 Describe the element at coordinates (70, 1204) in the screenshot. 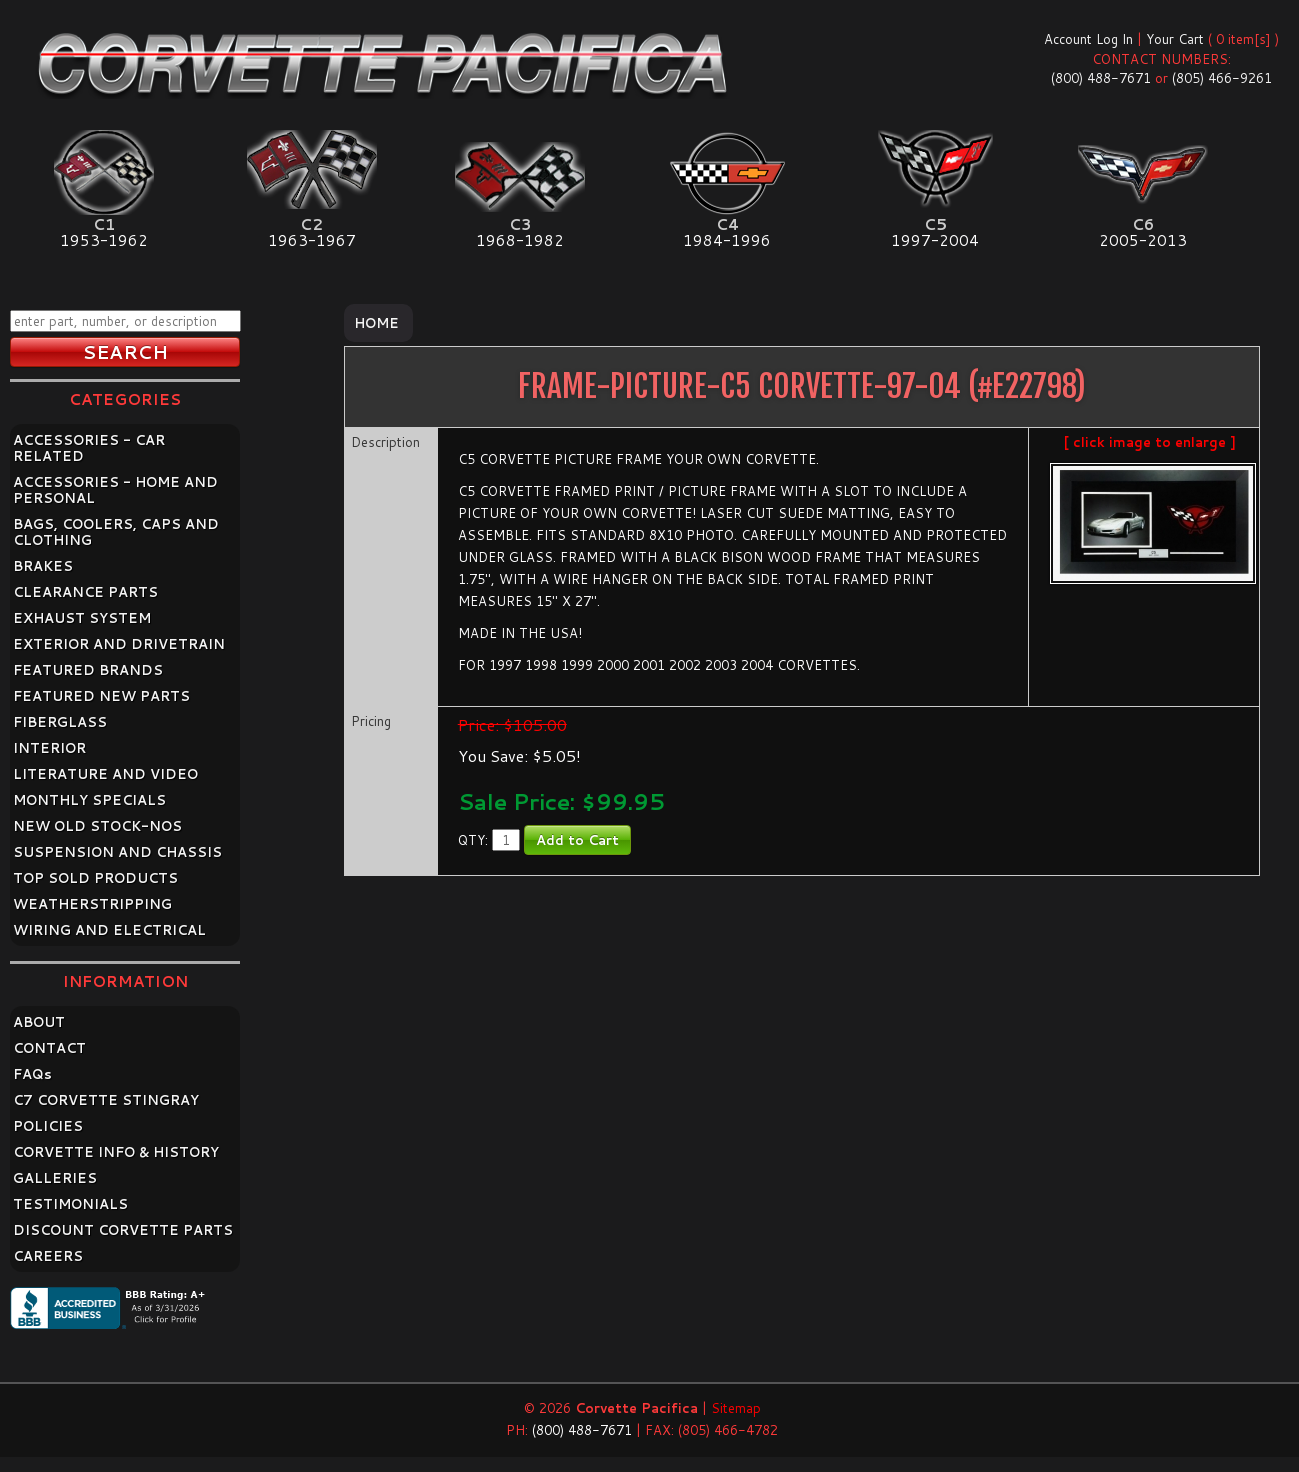

I see `TESTIMONIALS` at that location.